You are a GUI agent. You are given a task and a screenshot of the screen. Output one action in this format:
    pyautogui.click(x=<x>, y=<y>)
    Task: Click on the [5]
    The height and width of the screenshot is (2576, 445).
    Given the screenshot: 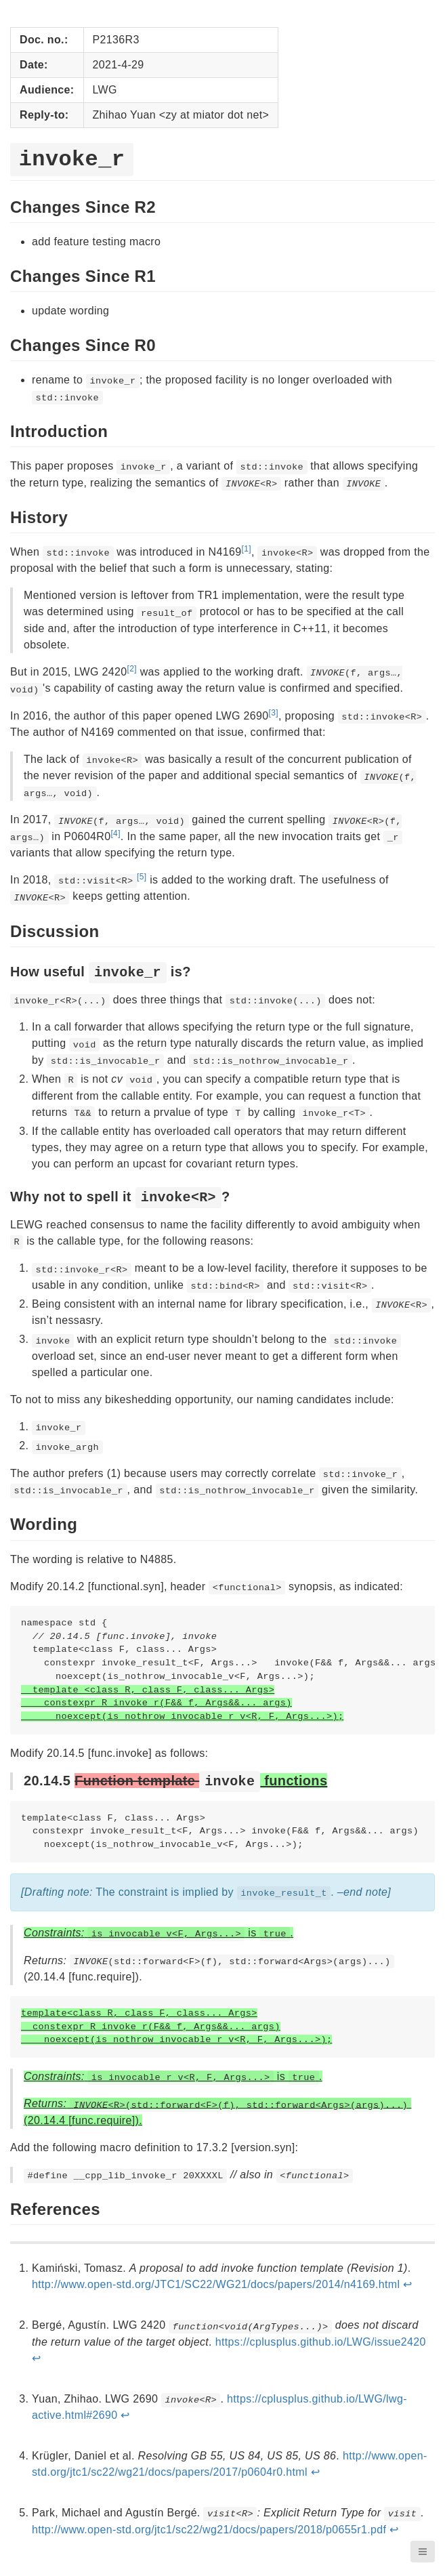 What is the action you would take?
    pyautogui.click(x=141, y=876)
    